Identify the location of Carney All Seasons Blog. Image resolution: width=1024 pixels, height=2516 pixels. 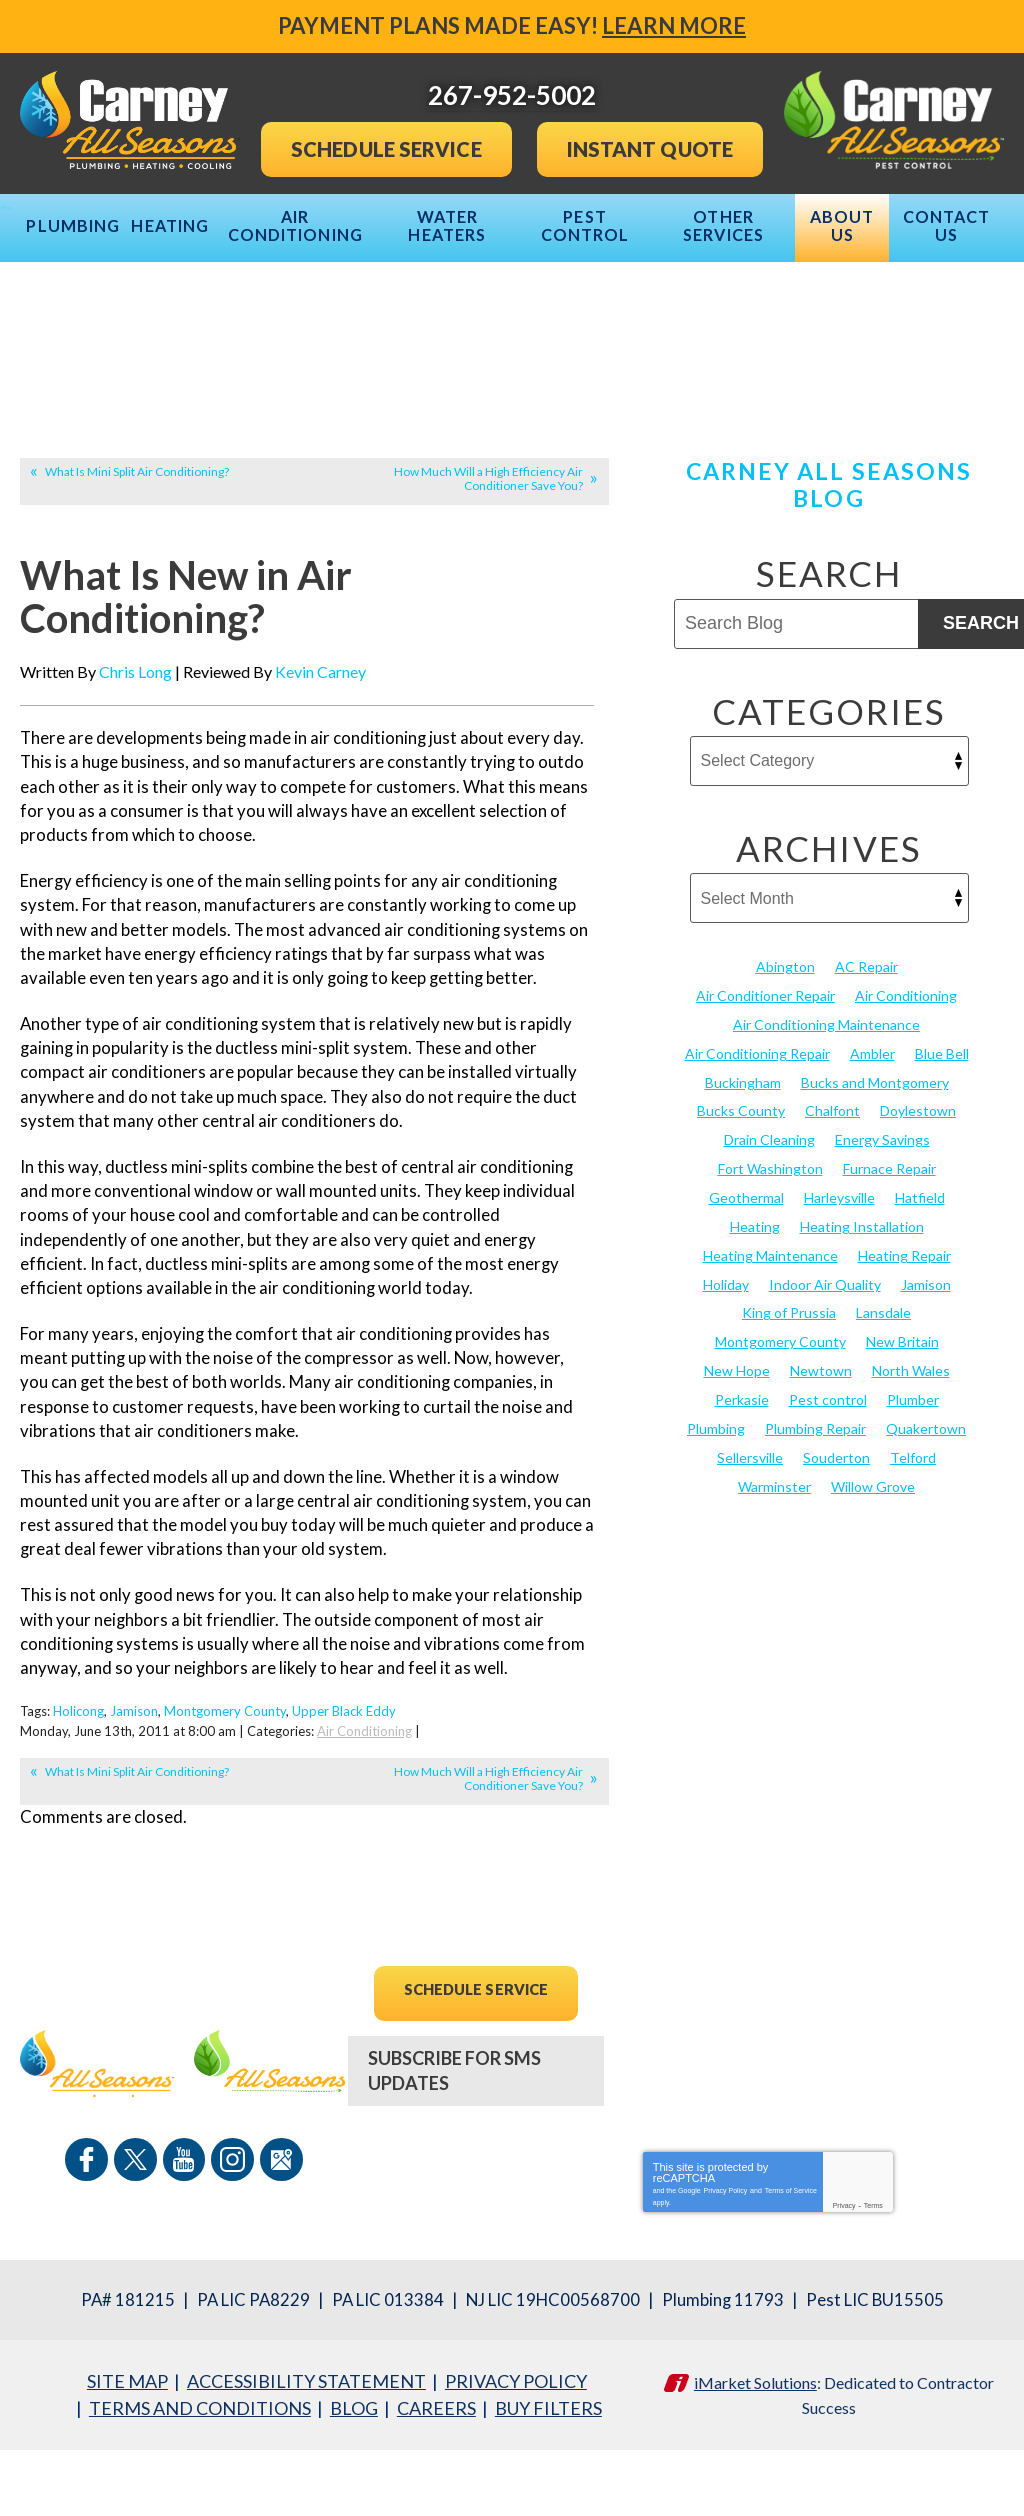
(829, 573).